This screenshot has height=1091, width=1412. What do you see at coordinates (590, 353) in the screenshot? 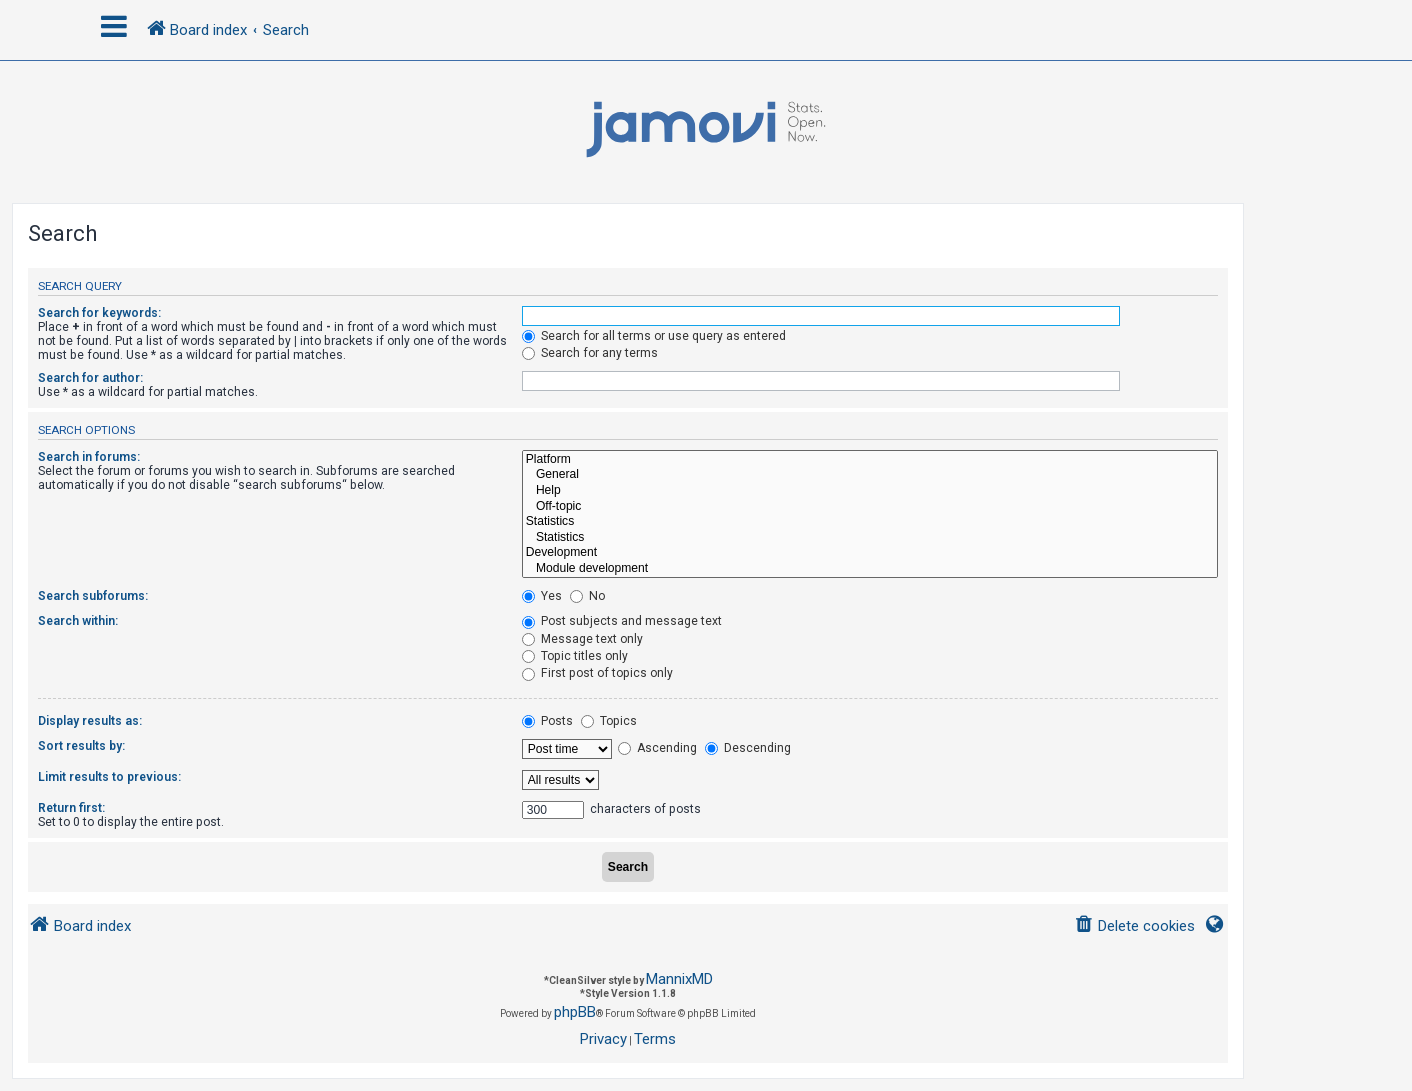
I see `Search for any terms` at bounding box center [590, 353].